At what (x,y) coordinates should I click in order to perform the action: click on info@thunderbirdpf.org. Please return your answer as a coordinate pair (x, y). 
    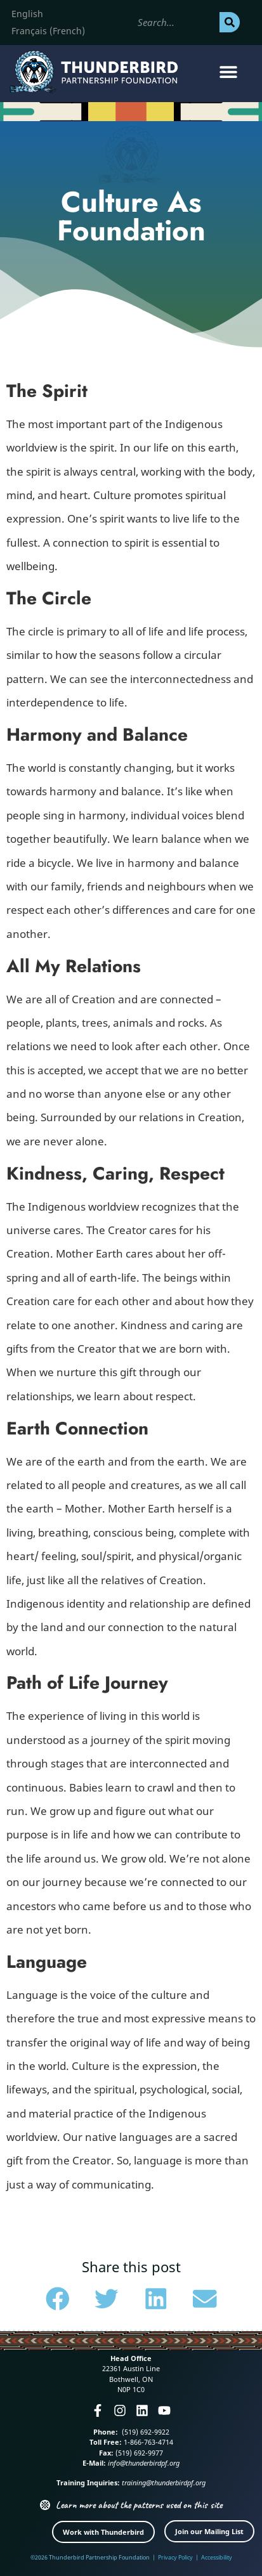
    Looking at the image, I should click on (144, 2463).